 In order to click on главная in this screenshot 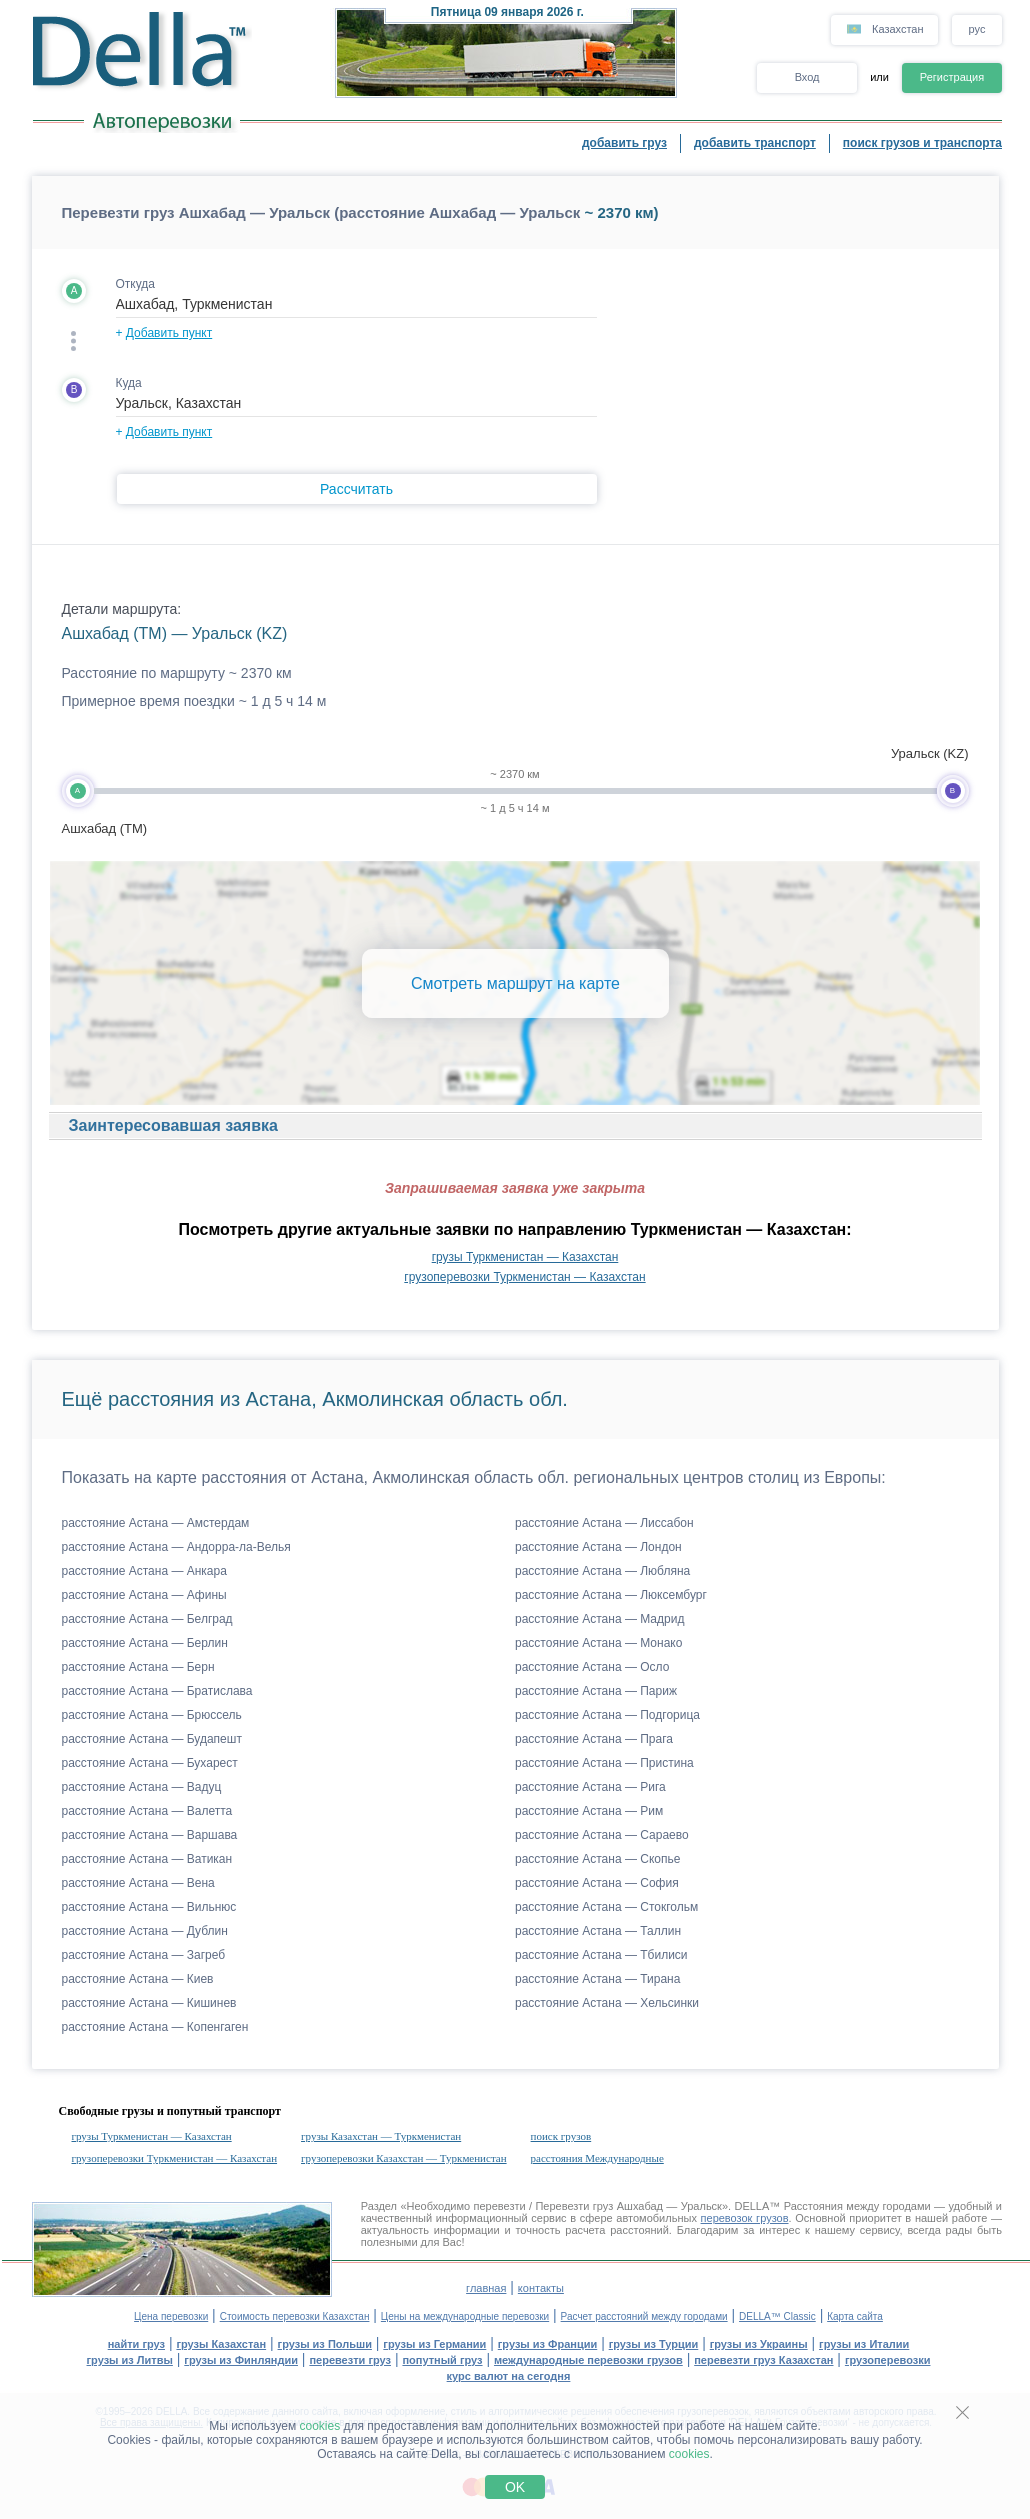, I will do `click(486, 2288)`.